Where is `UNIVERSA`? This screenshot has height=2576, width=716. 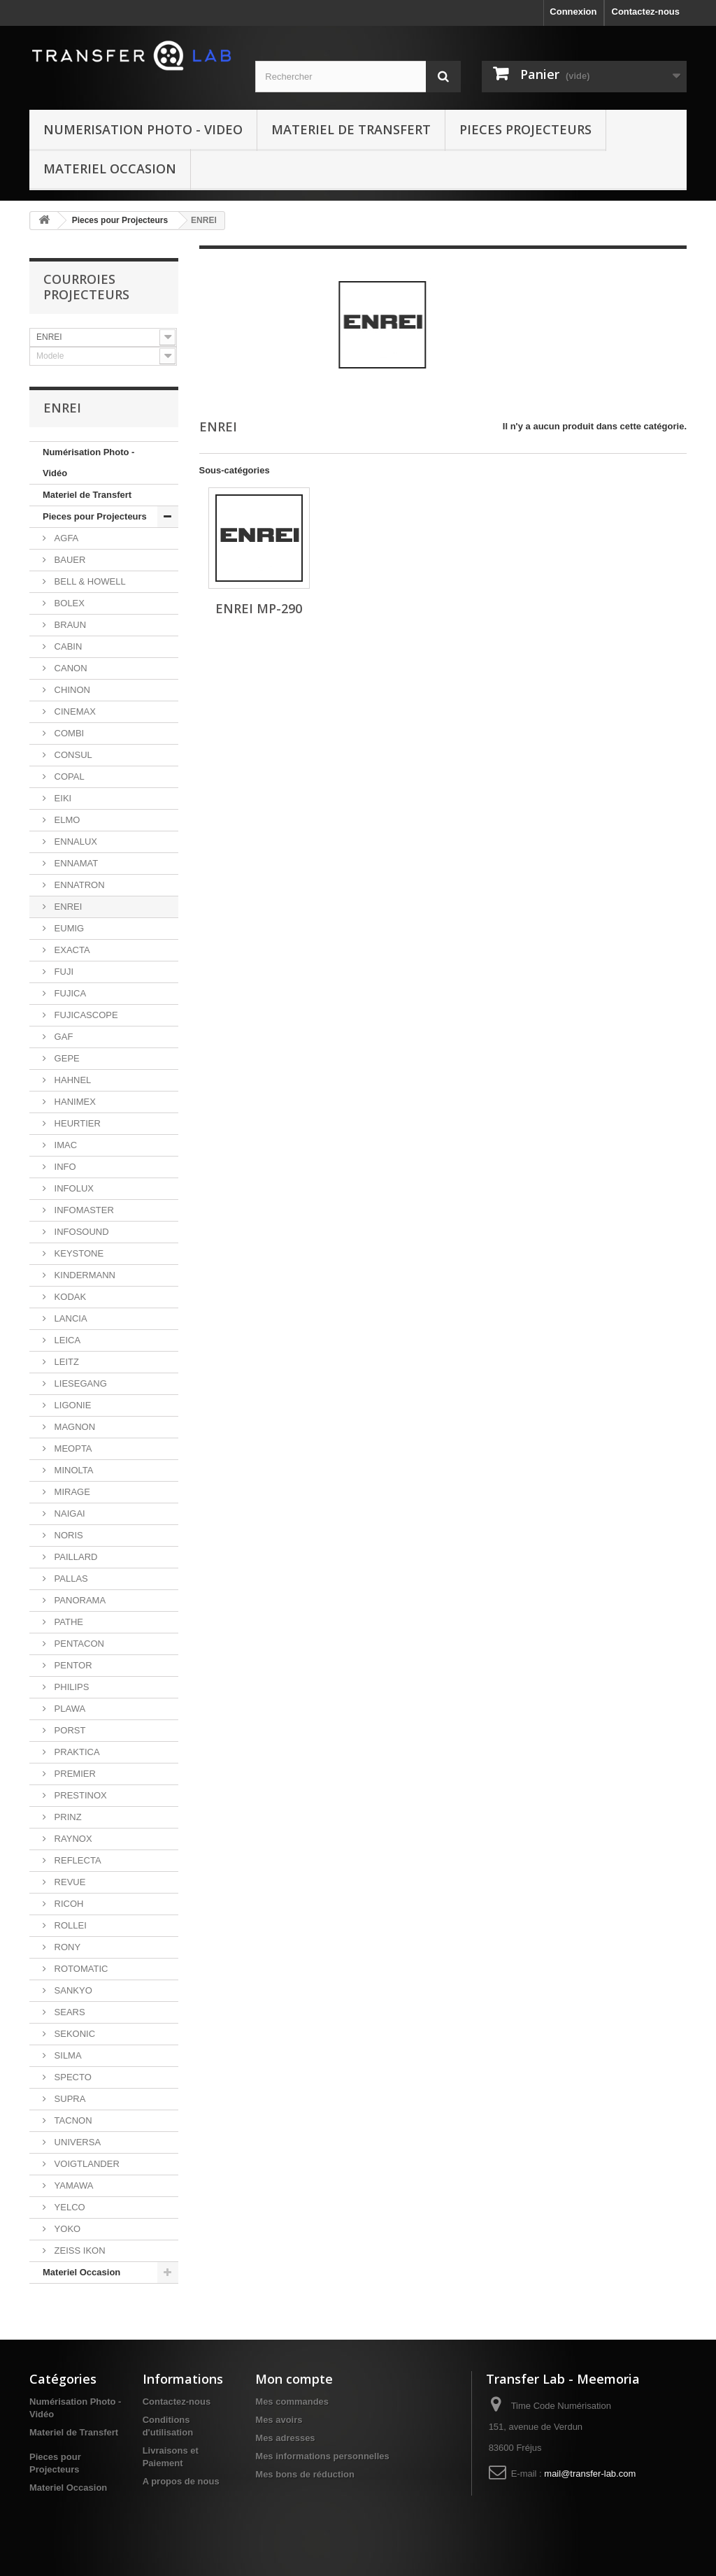 UNIVERSA is located at coordinates (76, 2142).